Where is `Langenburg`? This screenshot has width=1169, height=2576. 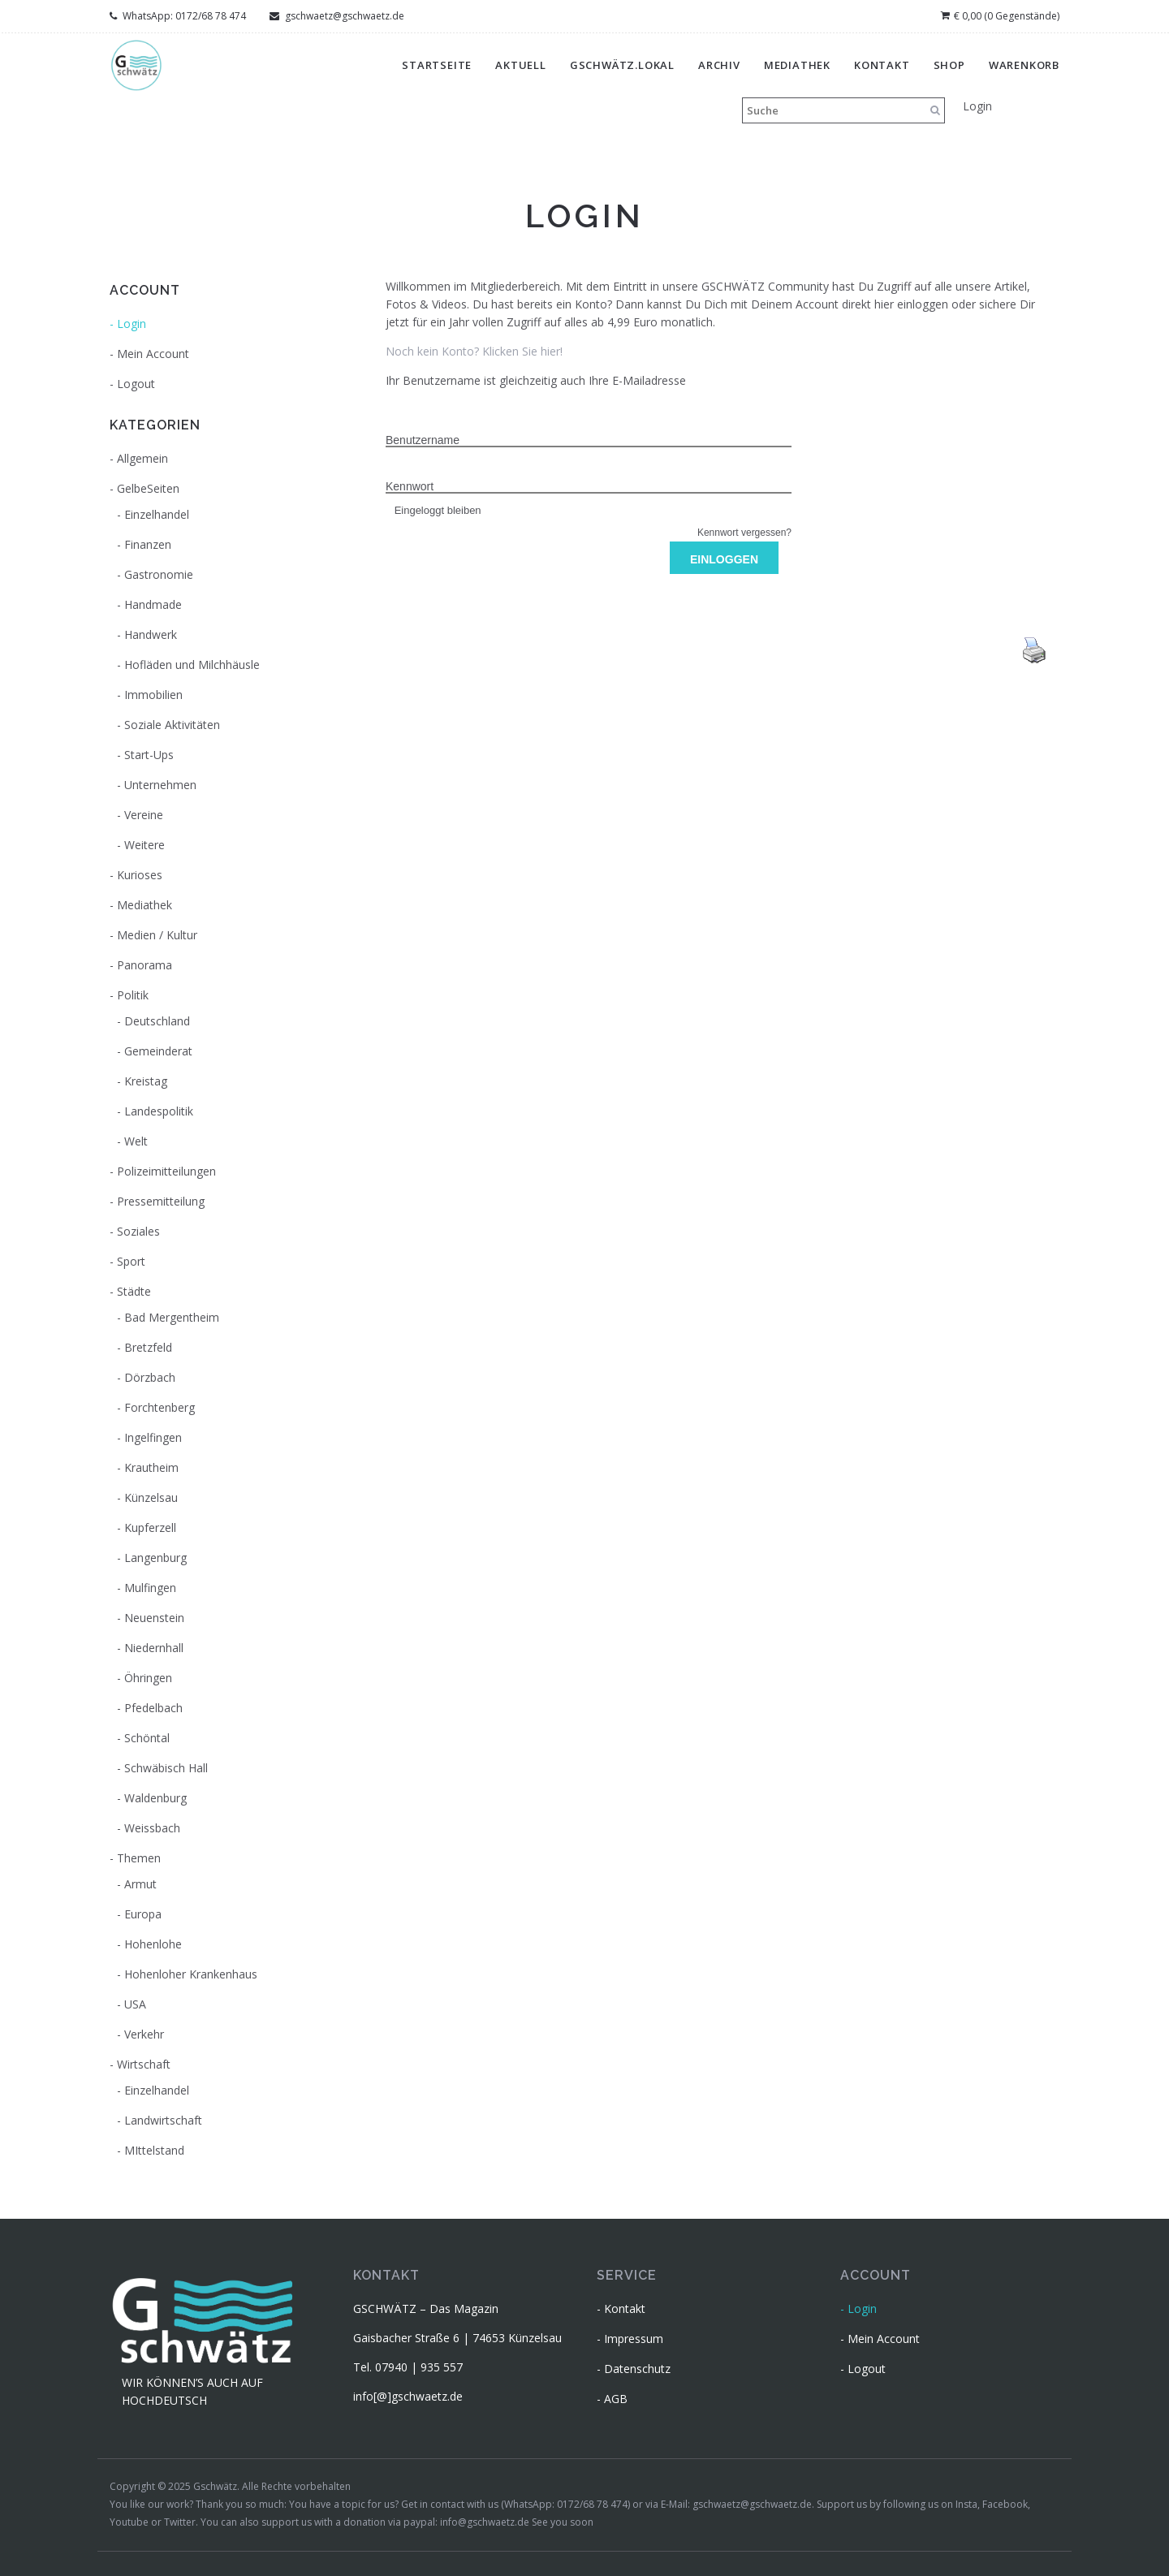 Langenburg is located at coordinates (155, 1557).